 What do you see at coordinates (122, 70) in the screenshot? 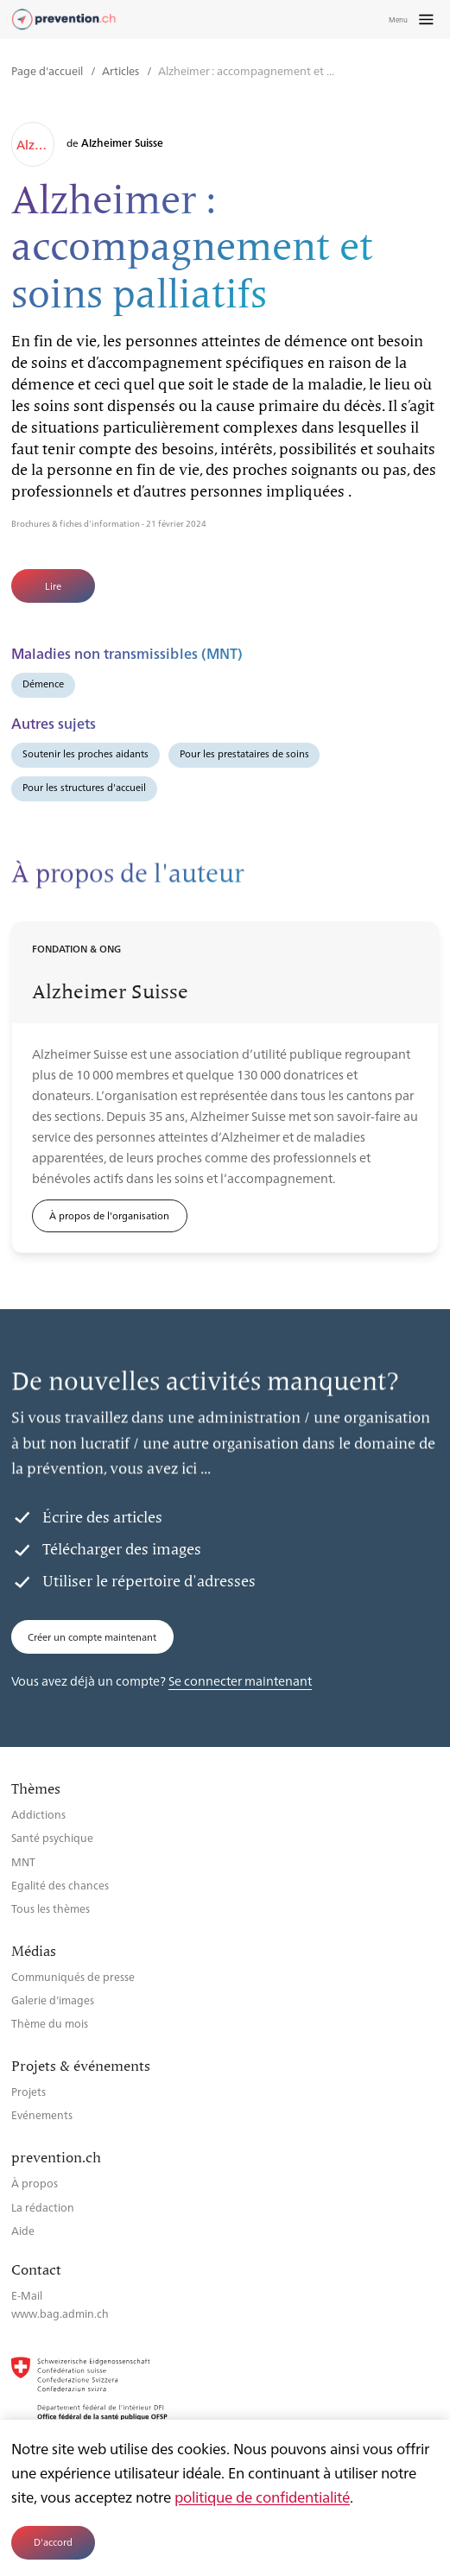
I see `Articles` at bounding box center [122, 70].